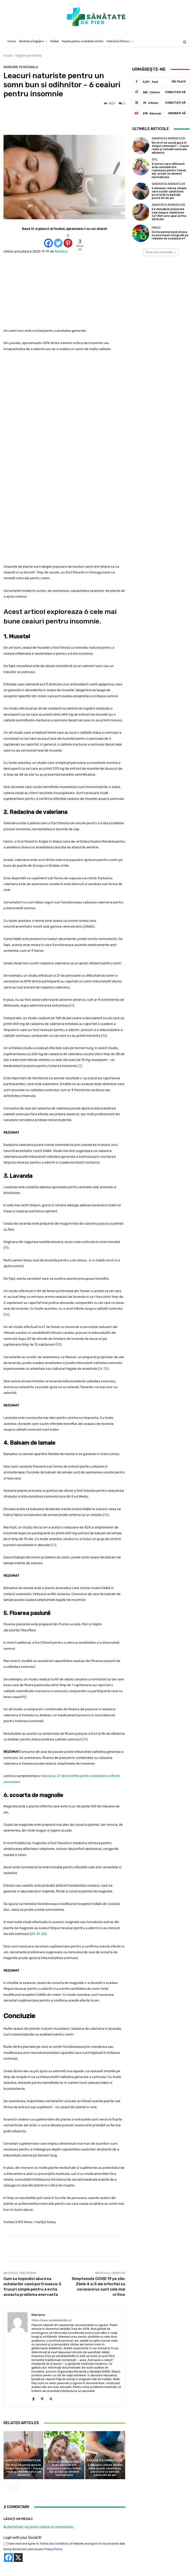  I want to click on [button], so click(184, 42).